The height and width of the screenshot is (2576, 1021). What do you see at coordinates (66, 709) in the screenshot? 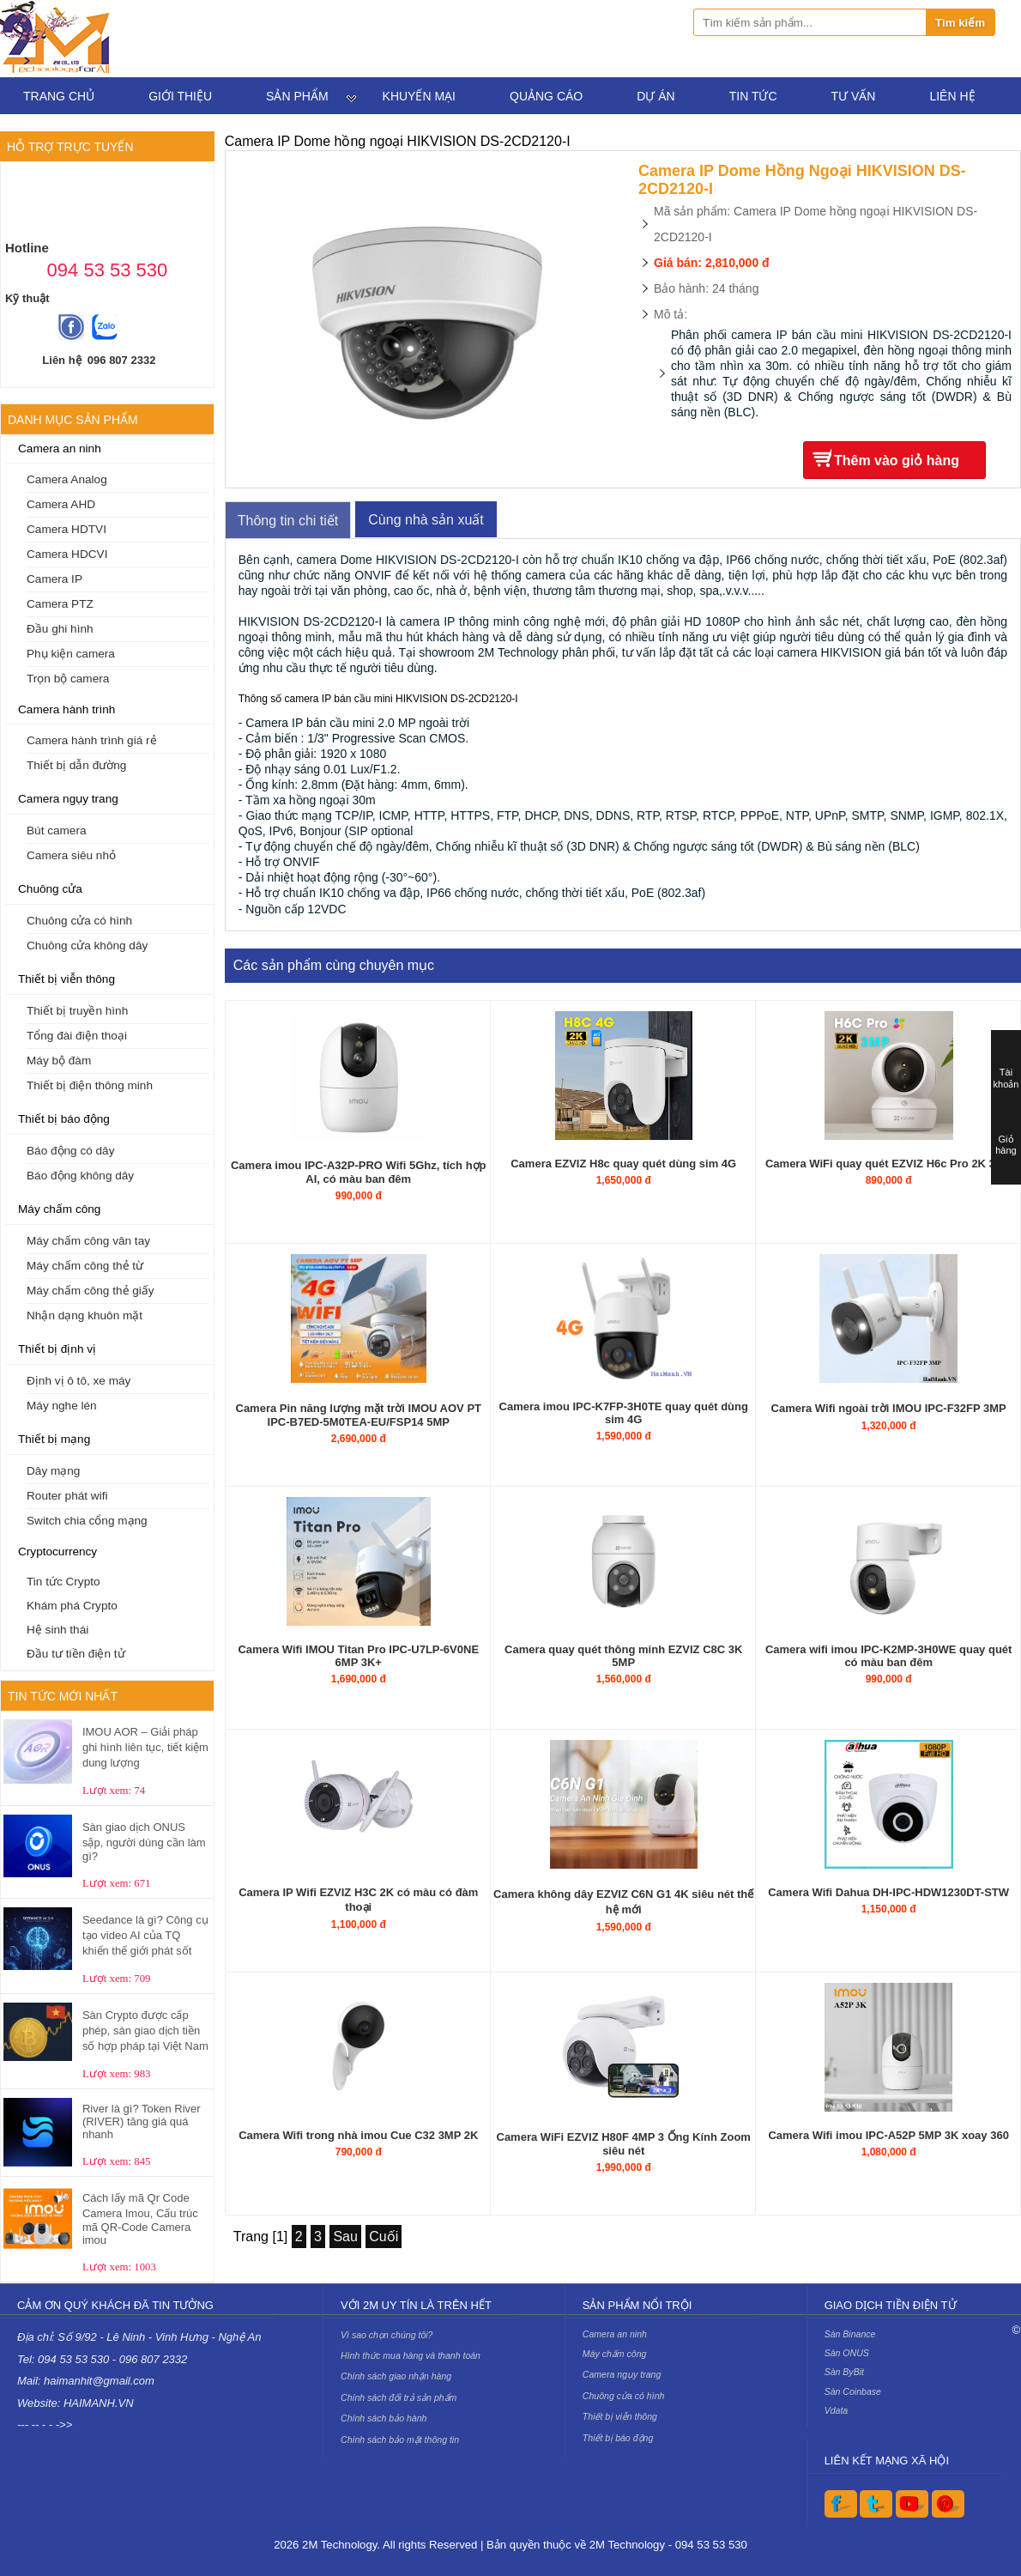
I see `Camera hành trình` at bounding box center [66, 709].